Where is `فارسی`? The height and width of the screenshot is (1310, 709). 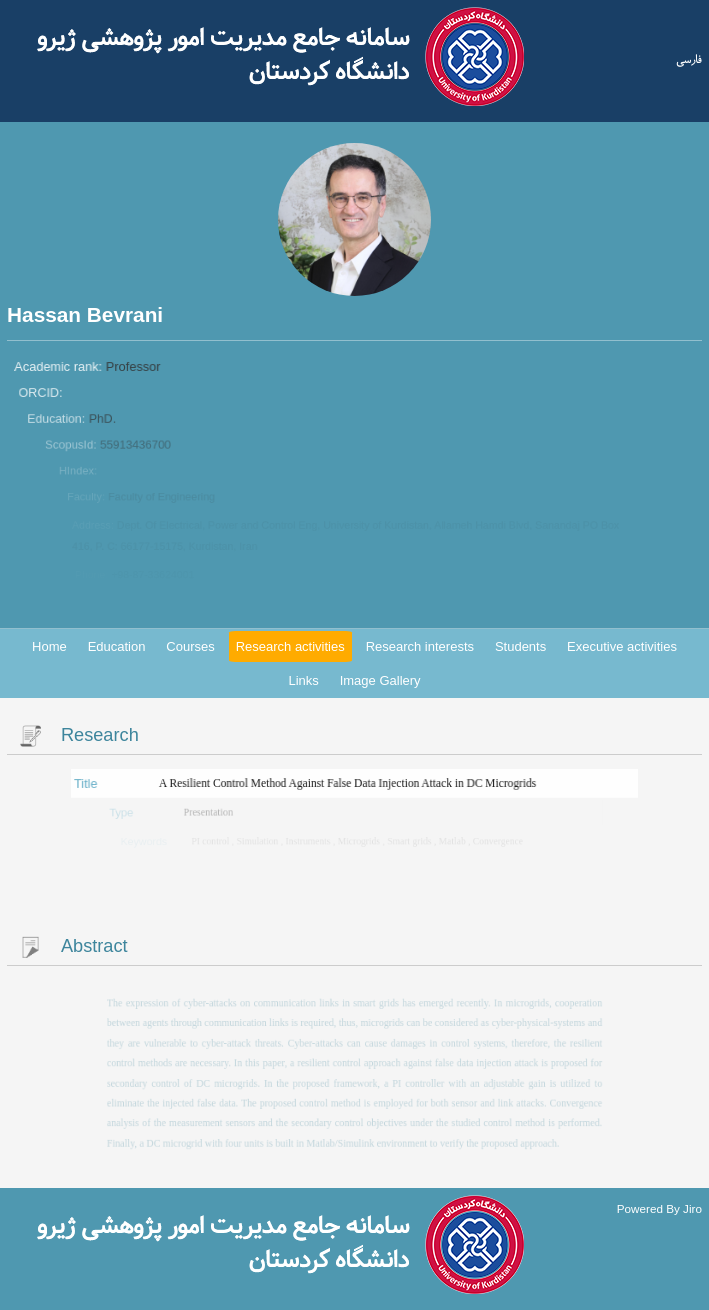 فارسی is located at coordinates (689, 60).